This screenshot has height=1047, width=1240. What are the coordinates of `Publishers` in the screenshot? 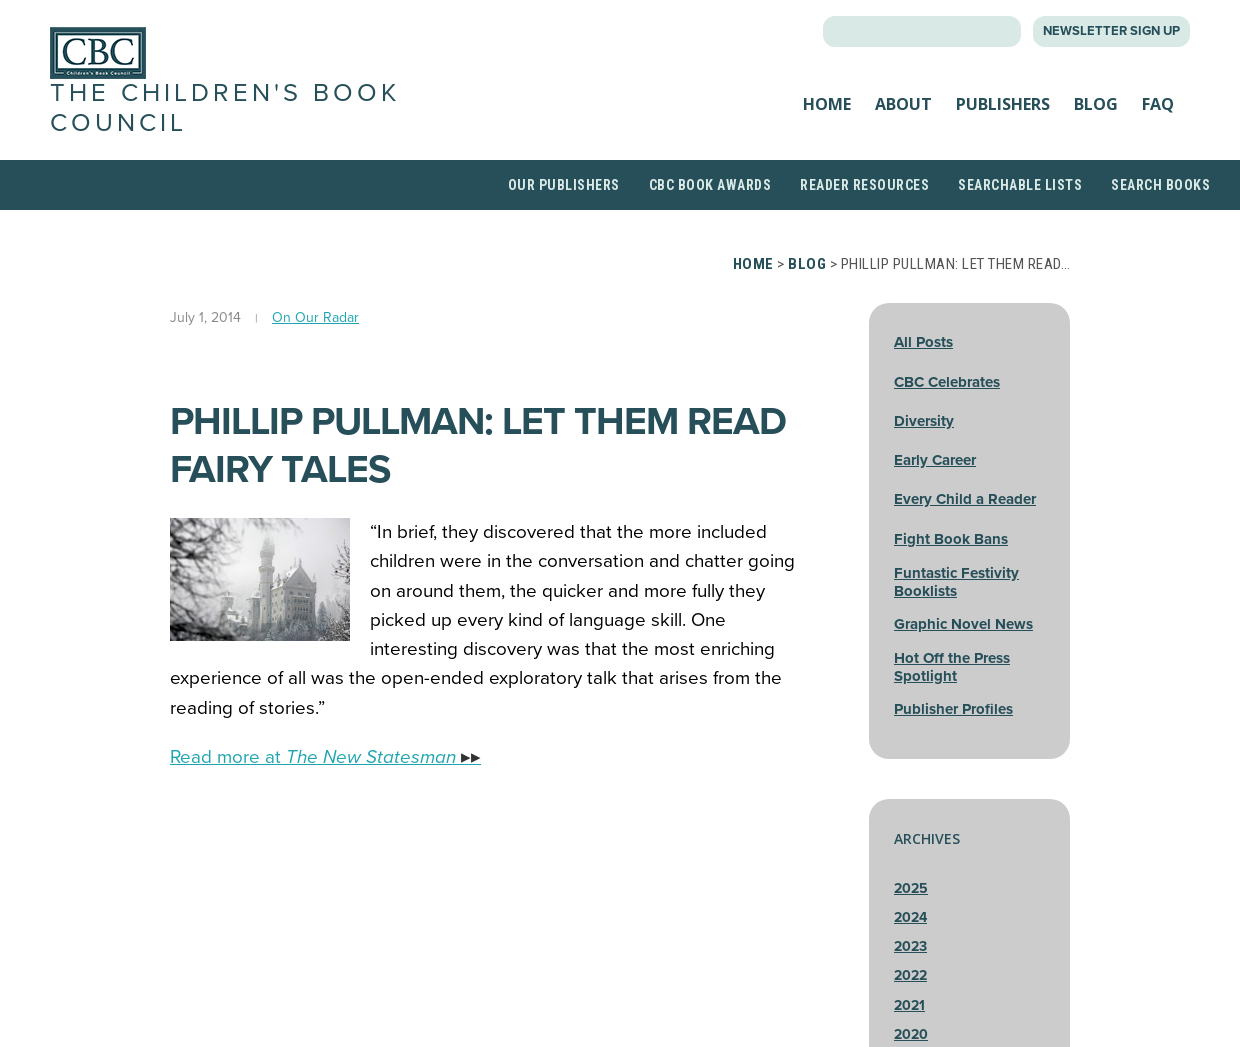 It's located at (1003, 104).